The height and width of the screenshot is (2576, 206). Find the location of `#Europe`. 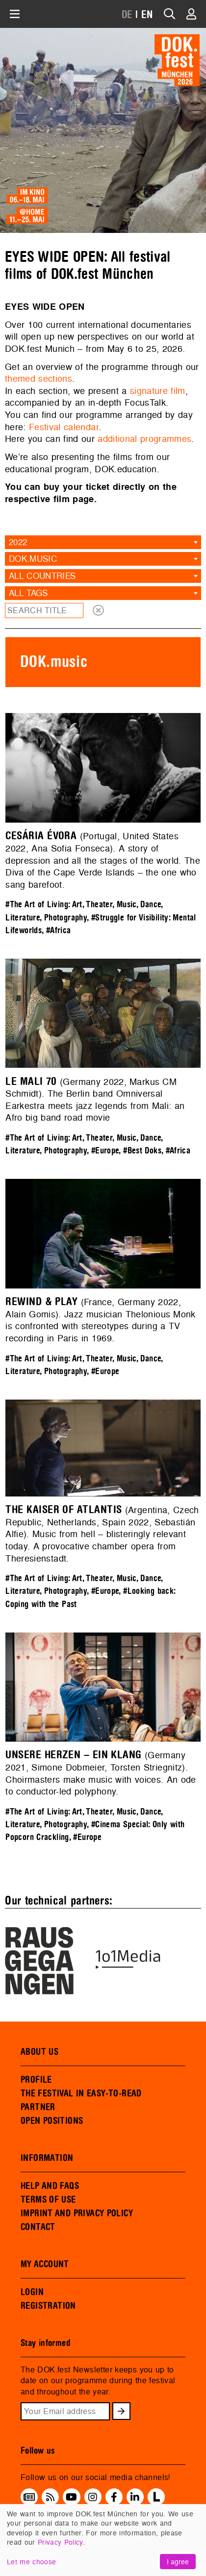

#Europe is located at coordinates (105, 1150).